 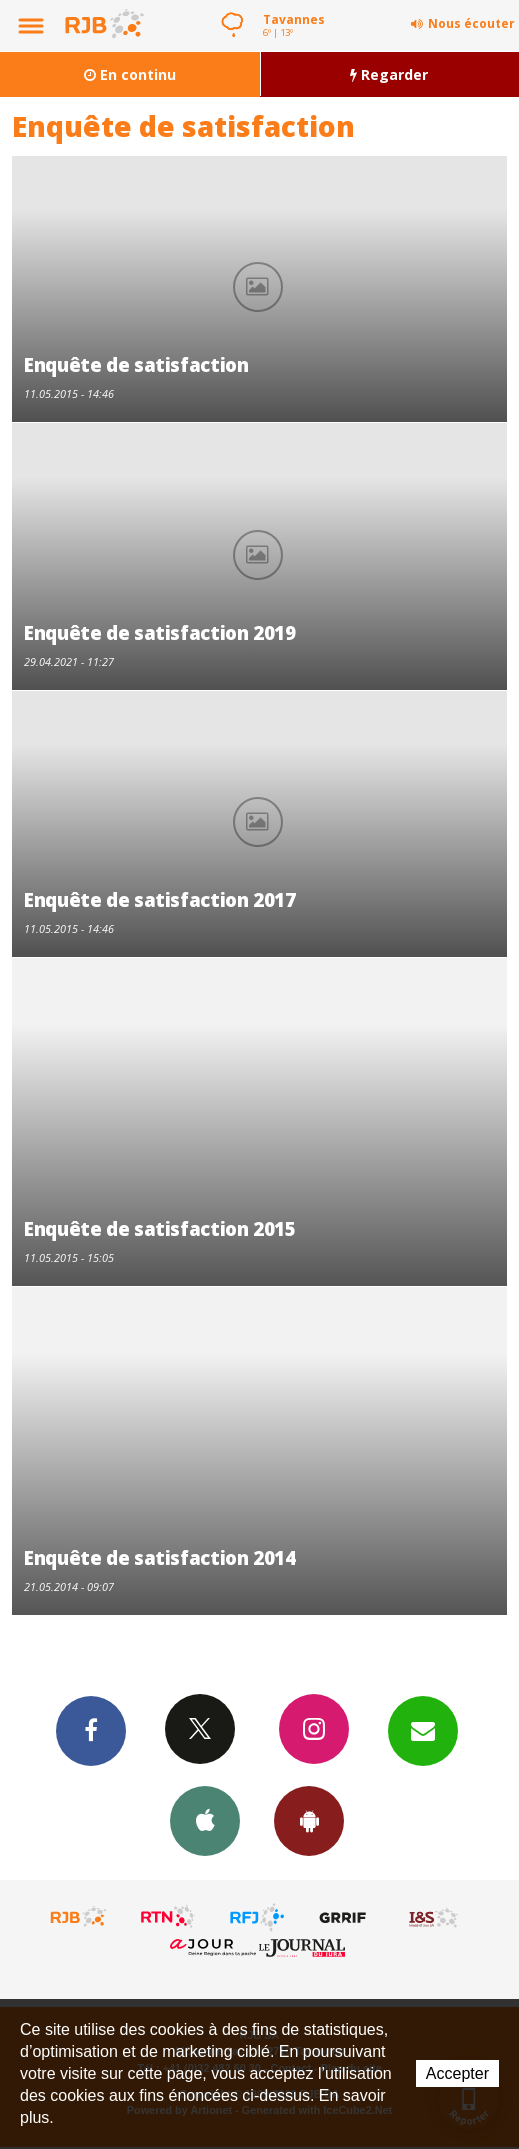 What do you see at coordinates (160, 899) in the screenshot?
I see `Enquête de satisfaction 2017` at bounding box center [160, 899].